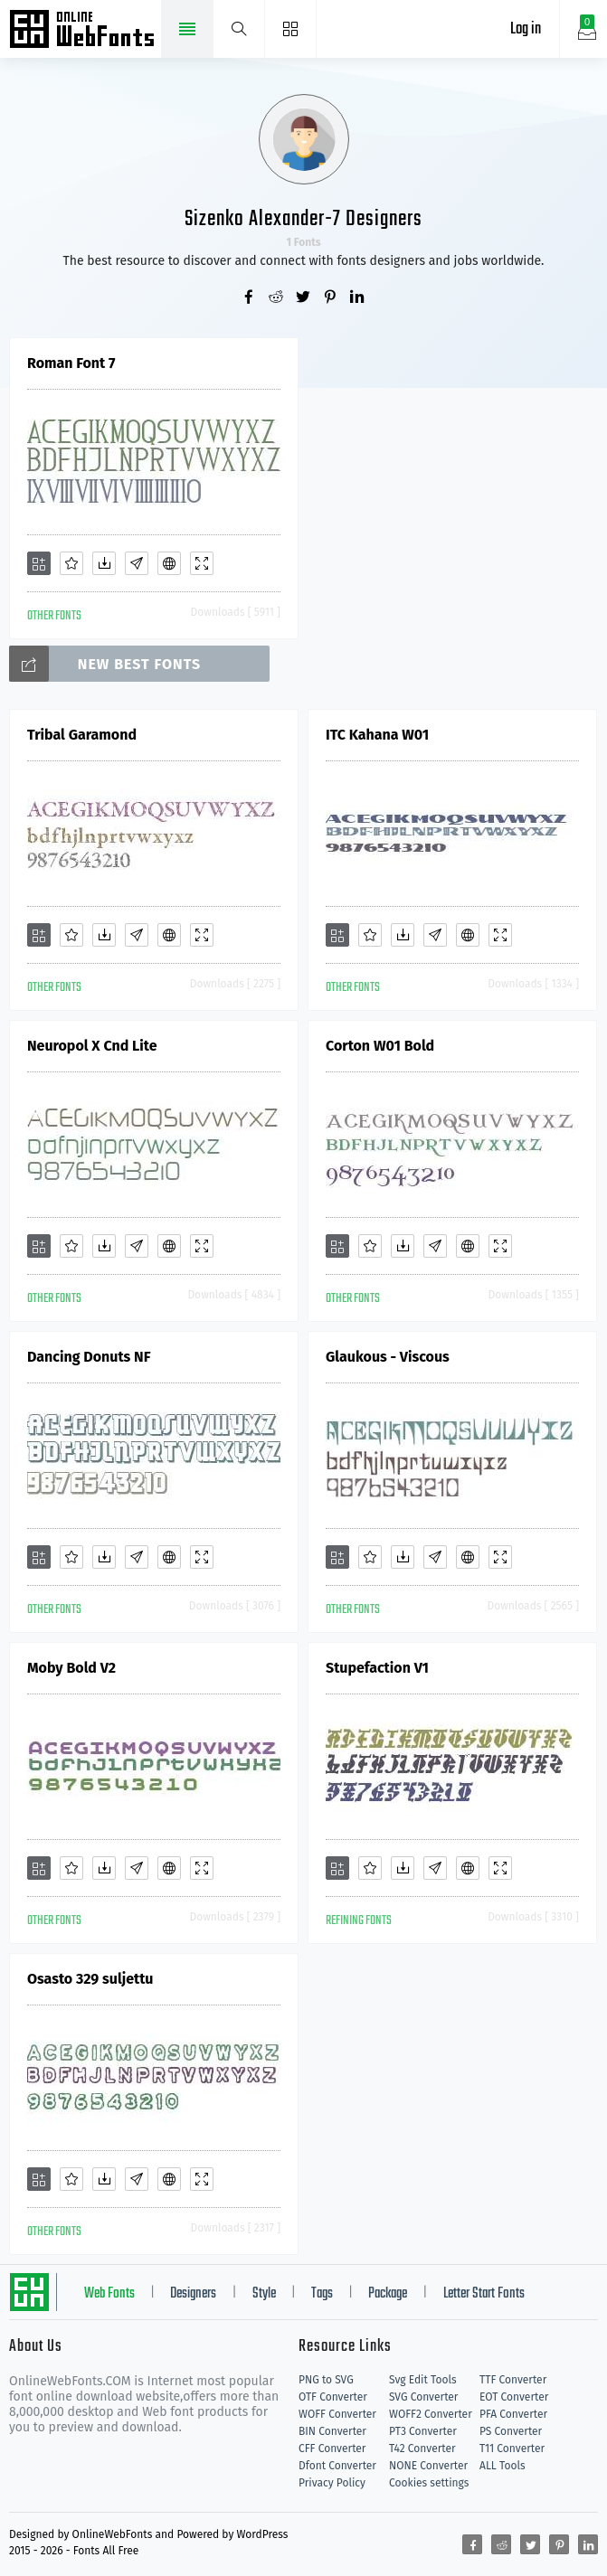  I want to click on [Glyphs], so click(136, 563).